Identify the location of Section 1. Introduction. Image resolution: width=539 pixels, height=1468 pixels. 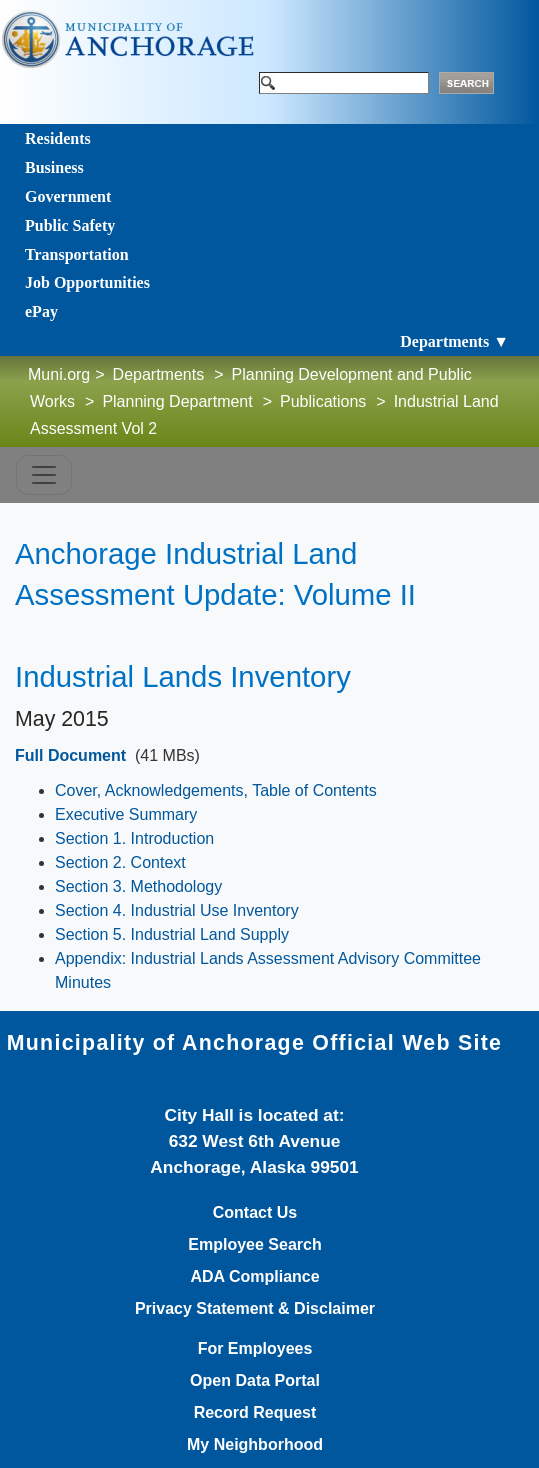
(134, 838).